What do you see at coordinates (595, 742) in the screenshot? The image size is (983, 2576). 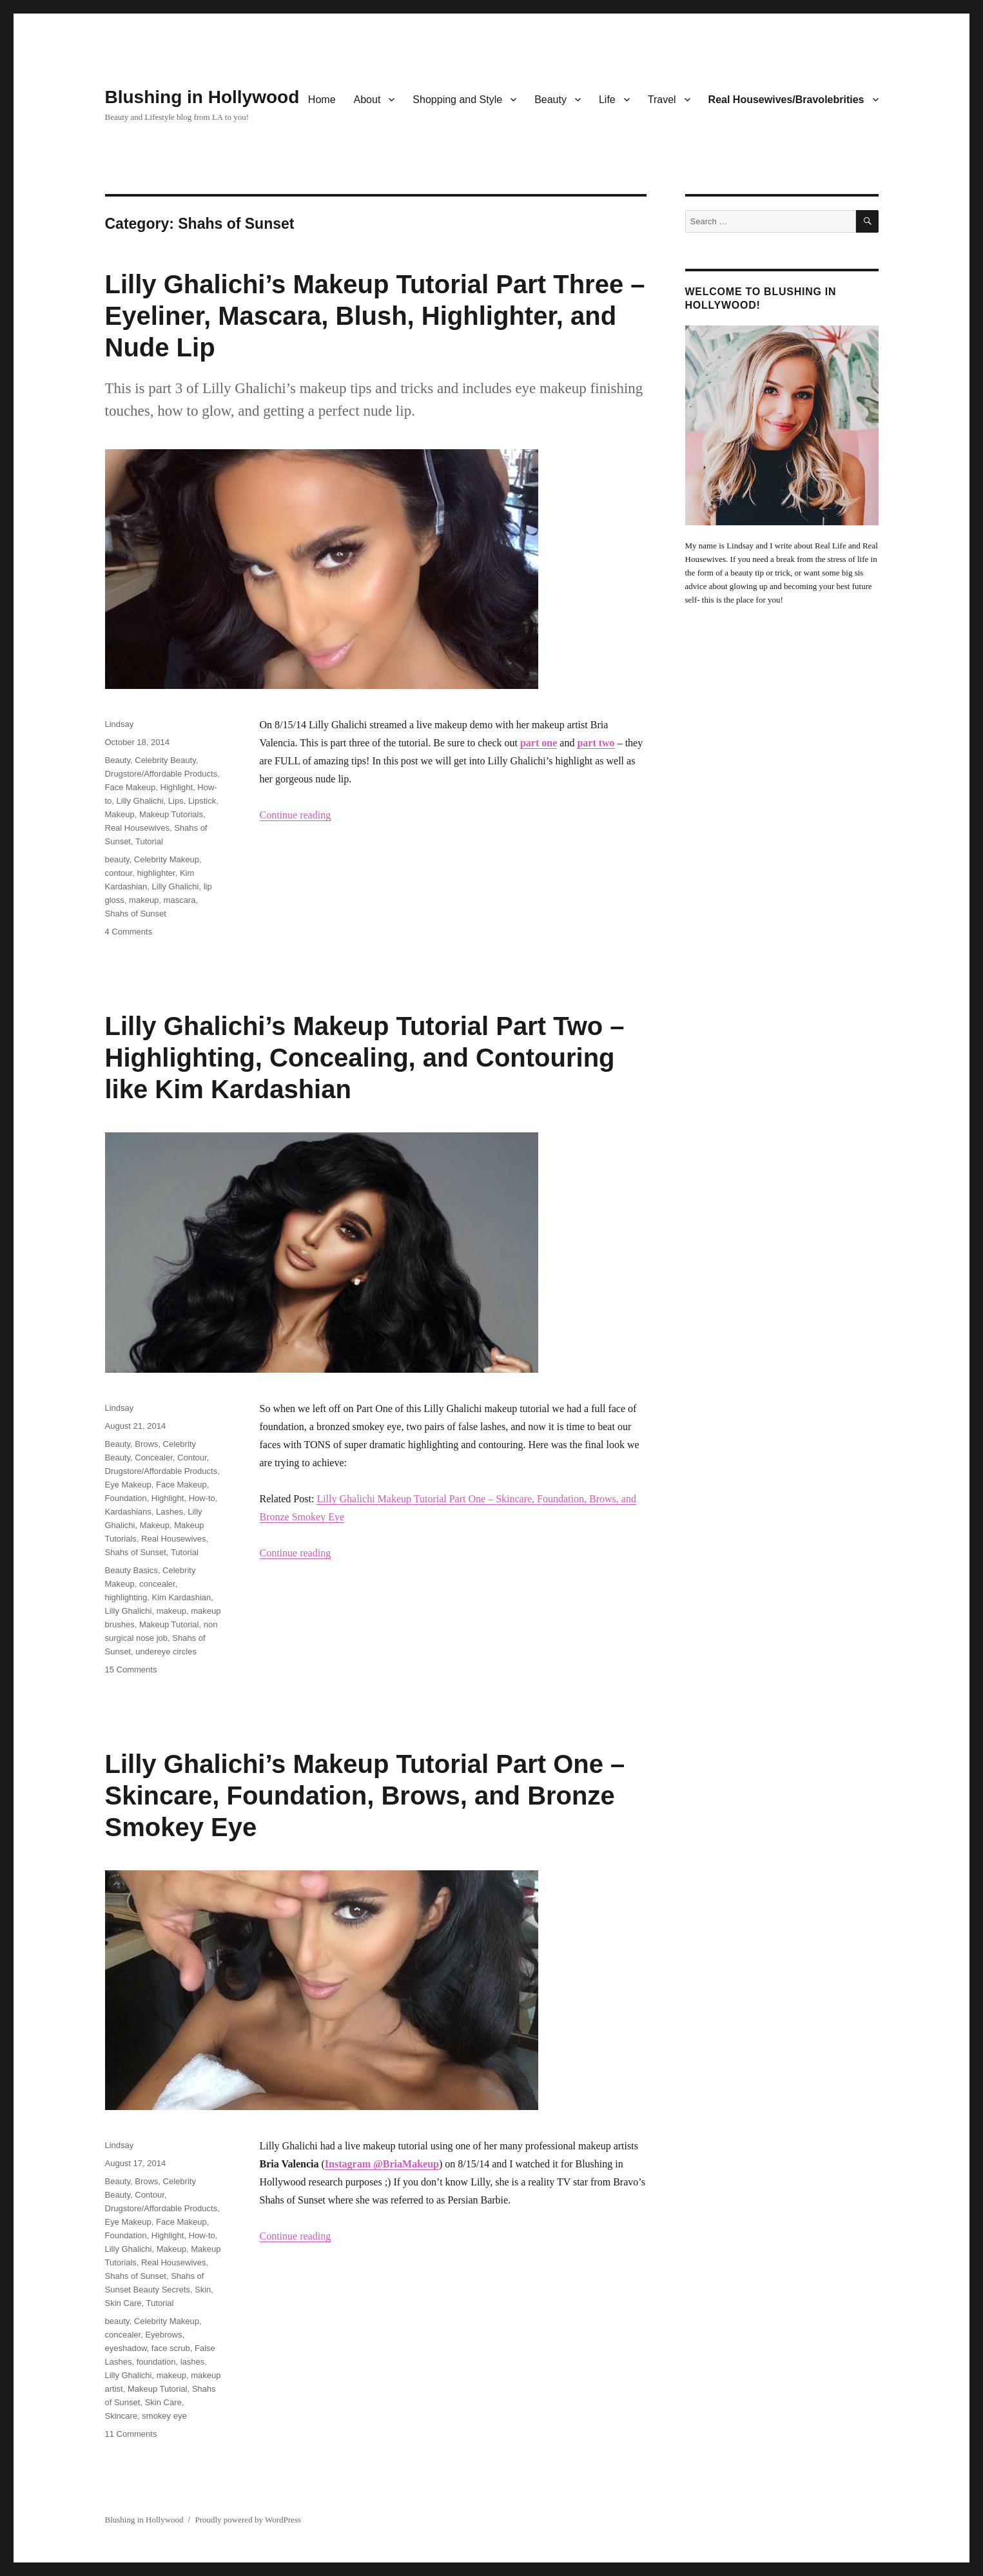 I see `part two [part two (opens in a new tab)]` at bounding box center [595, 742].